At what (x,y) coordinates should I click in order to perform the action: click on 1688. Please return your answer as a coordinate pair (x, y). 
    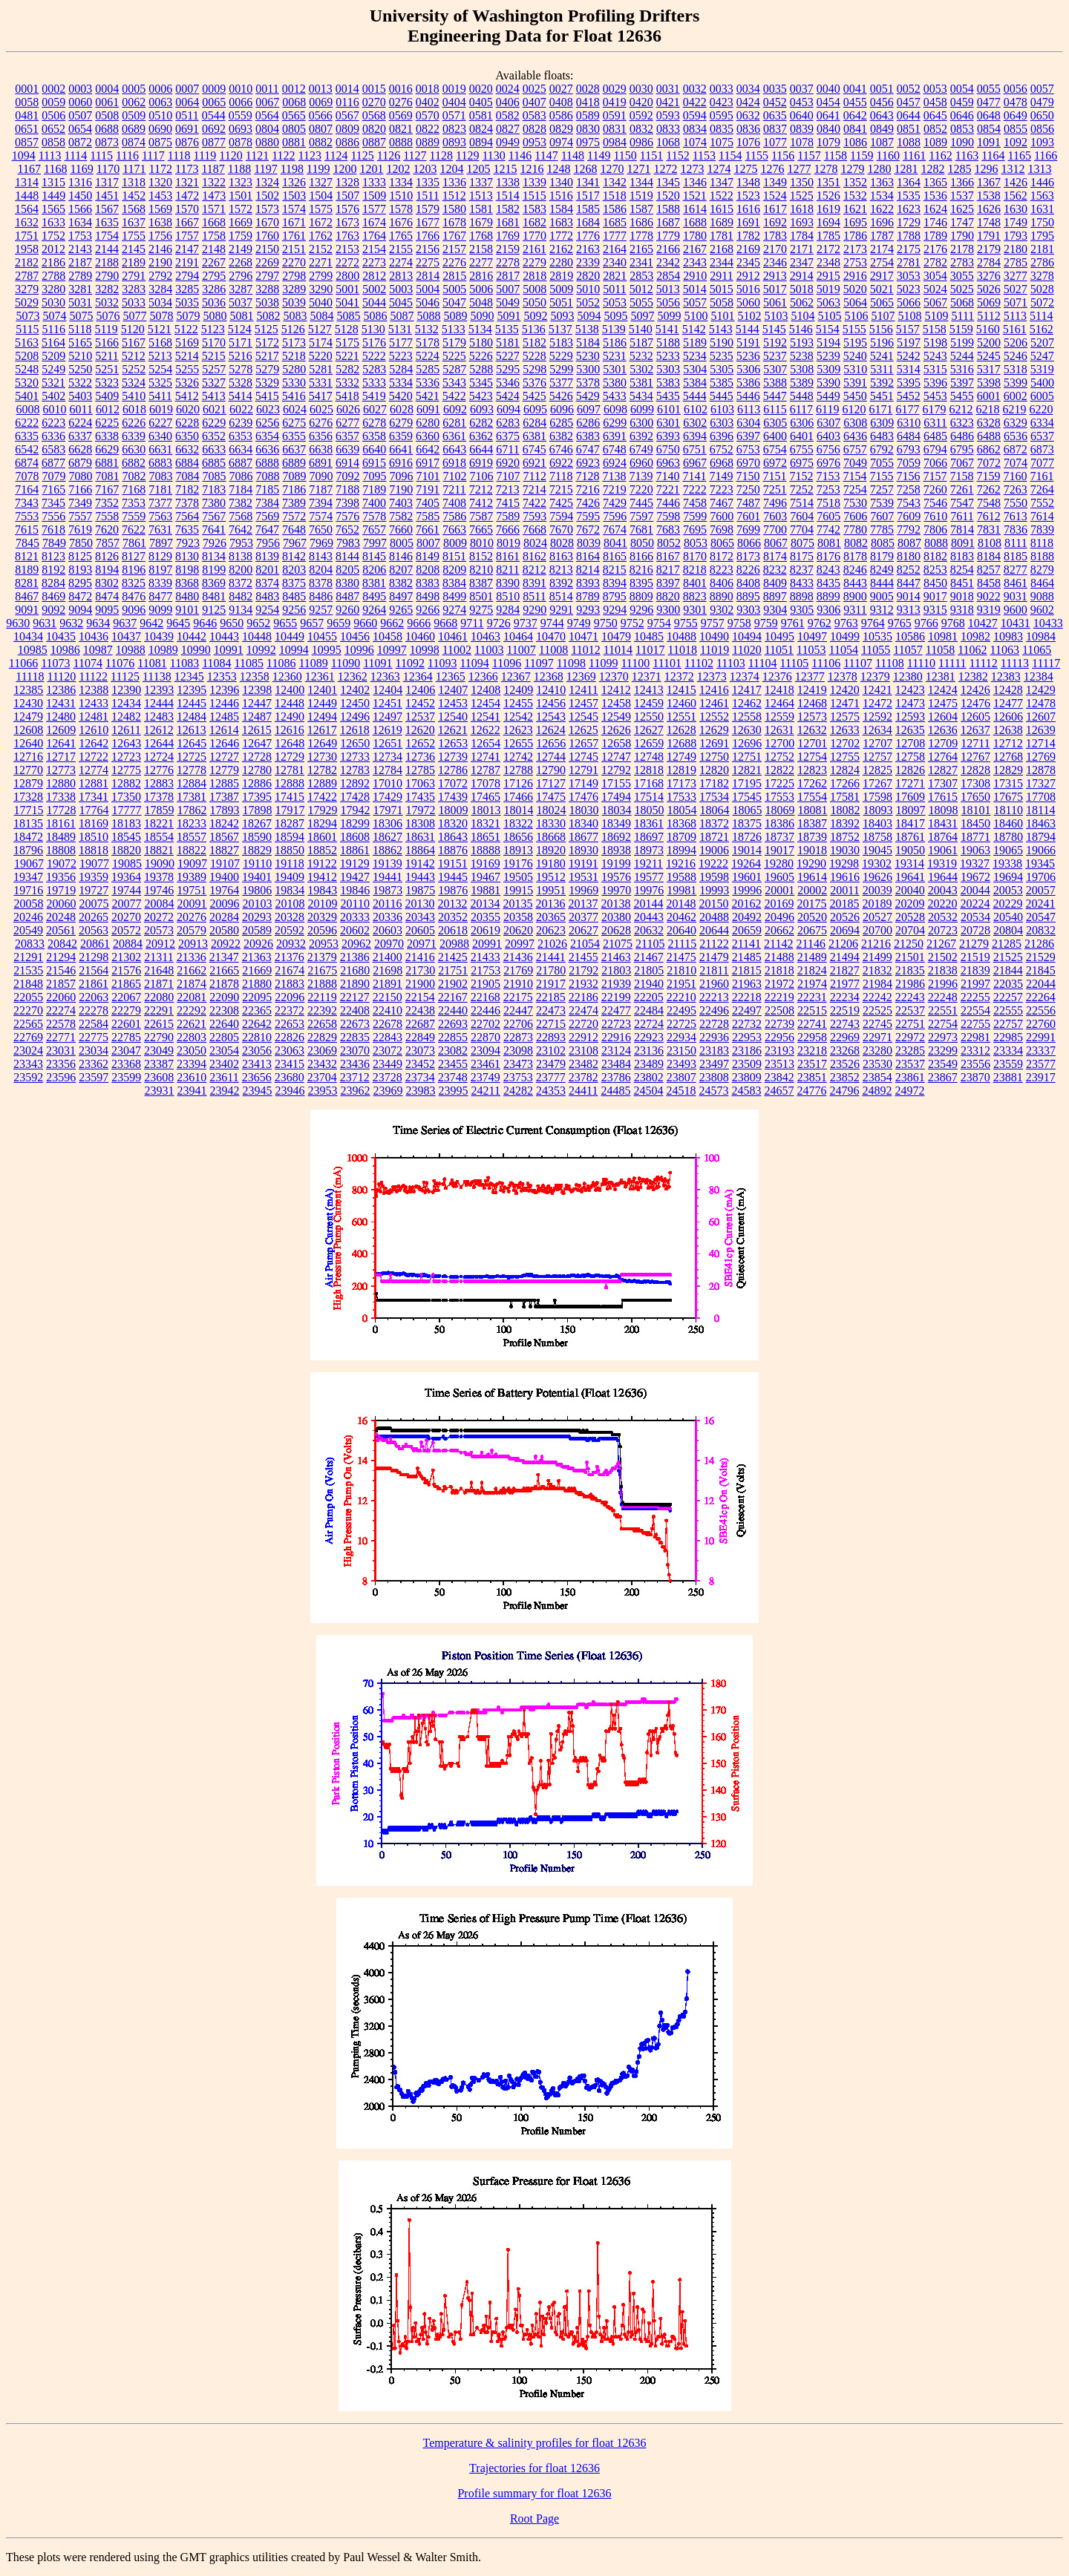
    Looking at the image, I should click on (695, 222).